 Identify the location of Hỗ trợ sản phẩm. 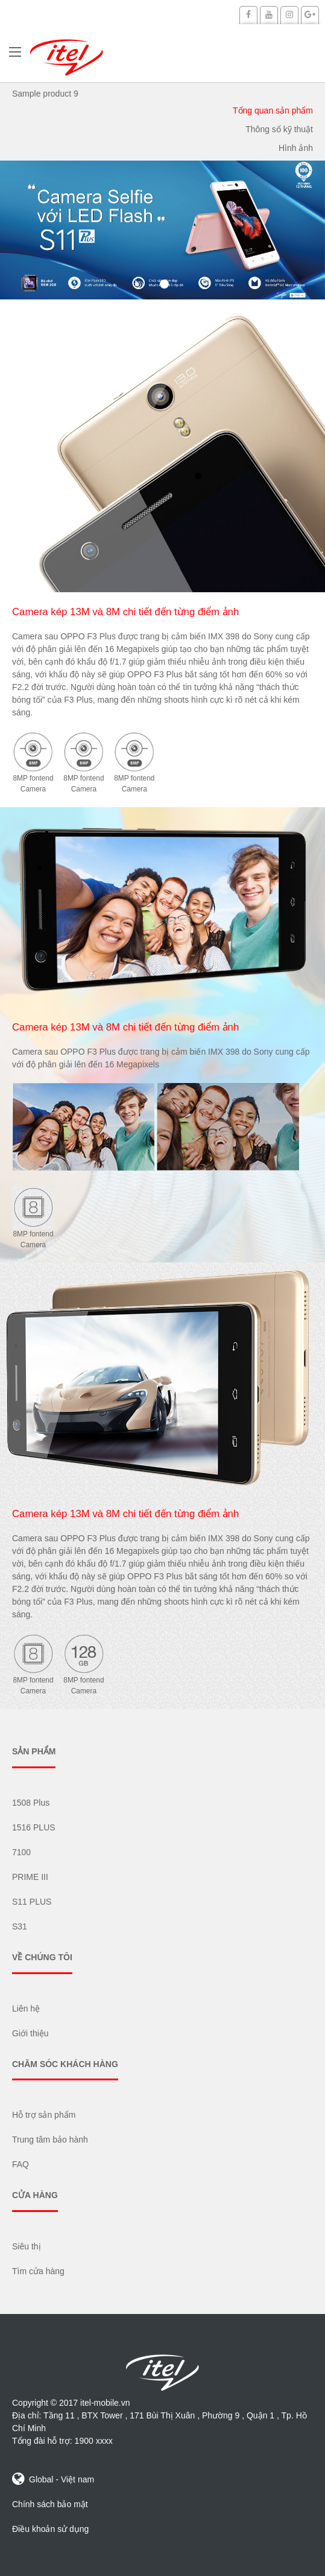
(43, 2115).